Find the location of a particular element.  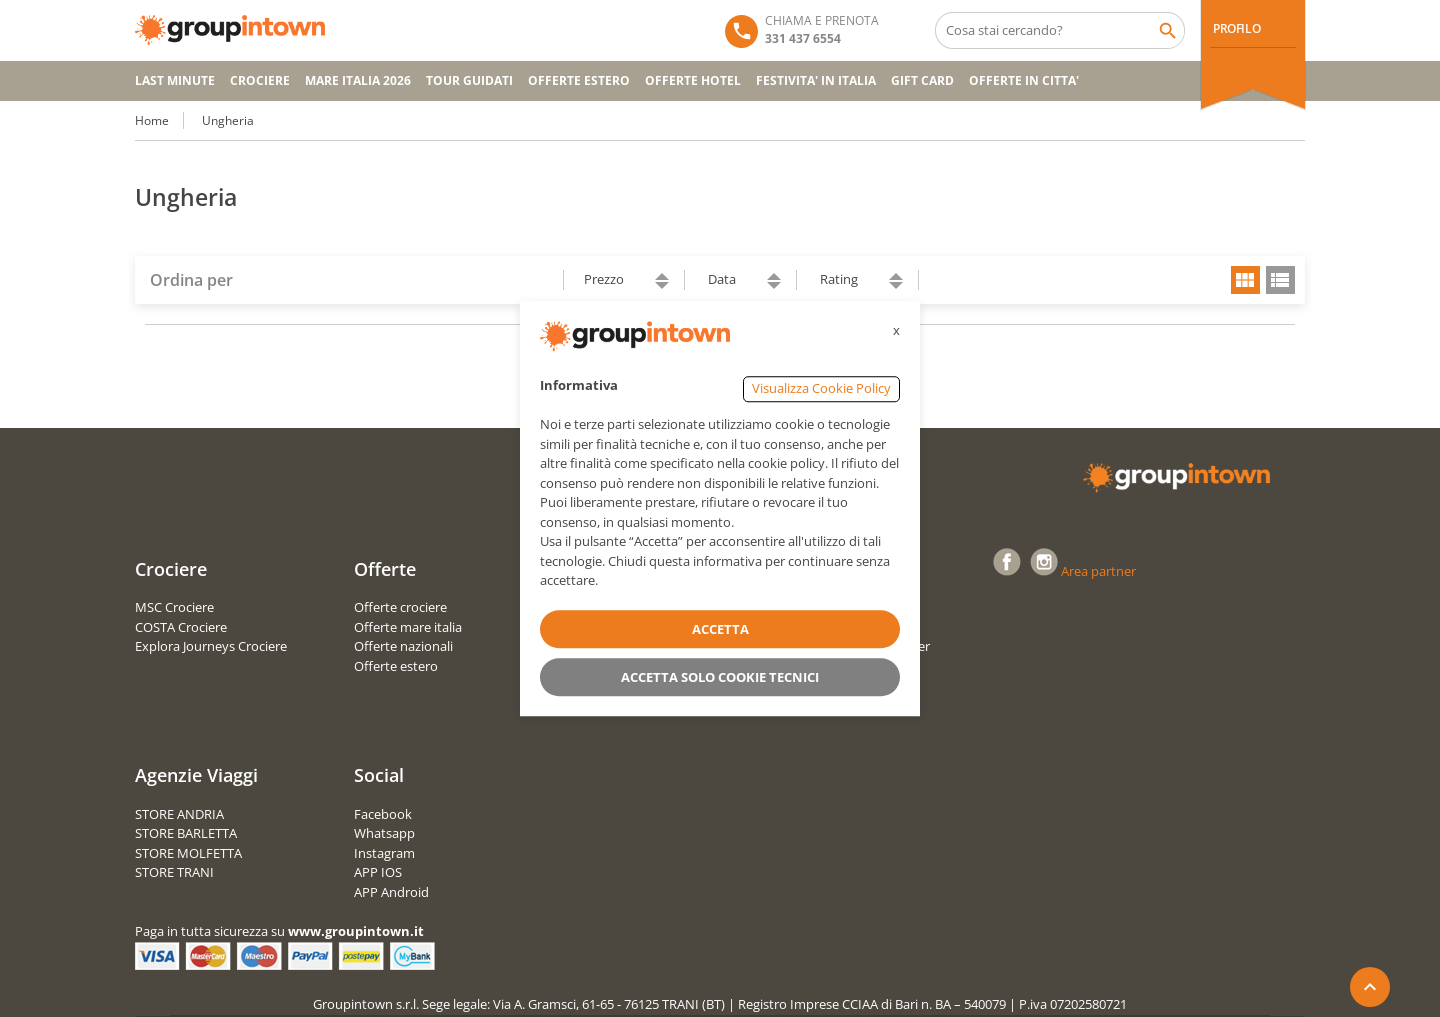

OFFERTE ESTERO is located at coordinates (579, 80).